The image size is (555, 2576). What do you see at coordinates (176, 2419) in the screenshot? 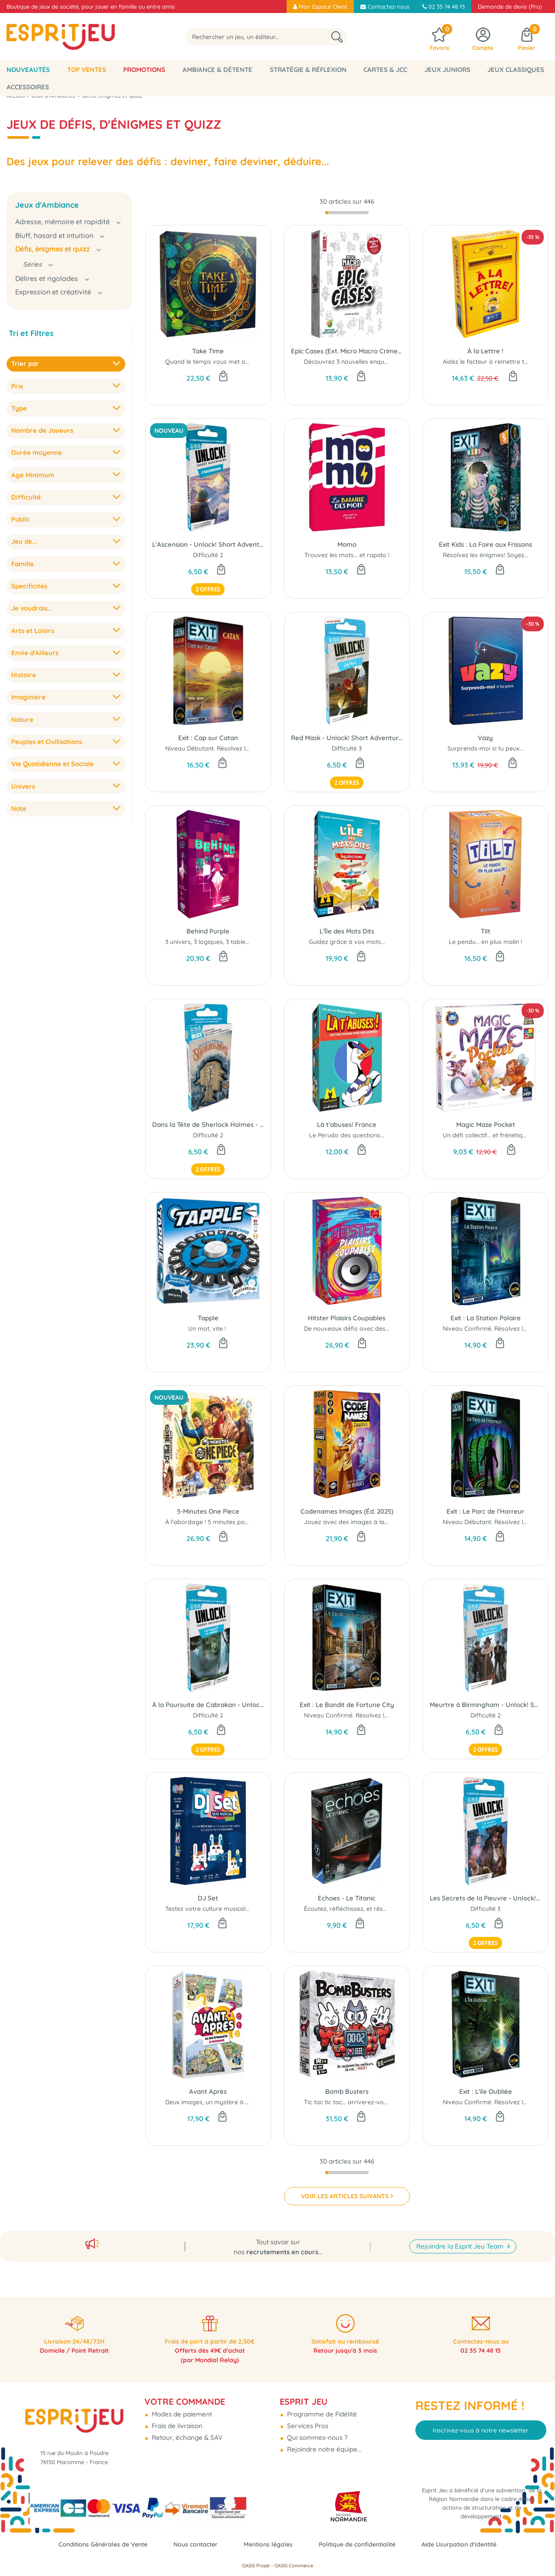
I see `Frais de livraison` at bounding box center [176, 2419].